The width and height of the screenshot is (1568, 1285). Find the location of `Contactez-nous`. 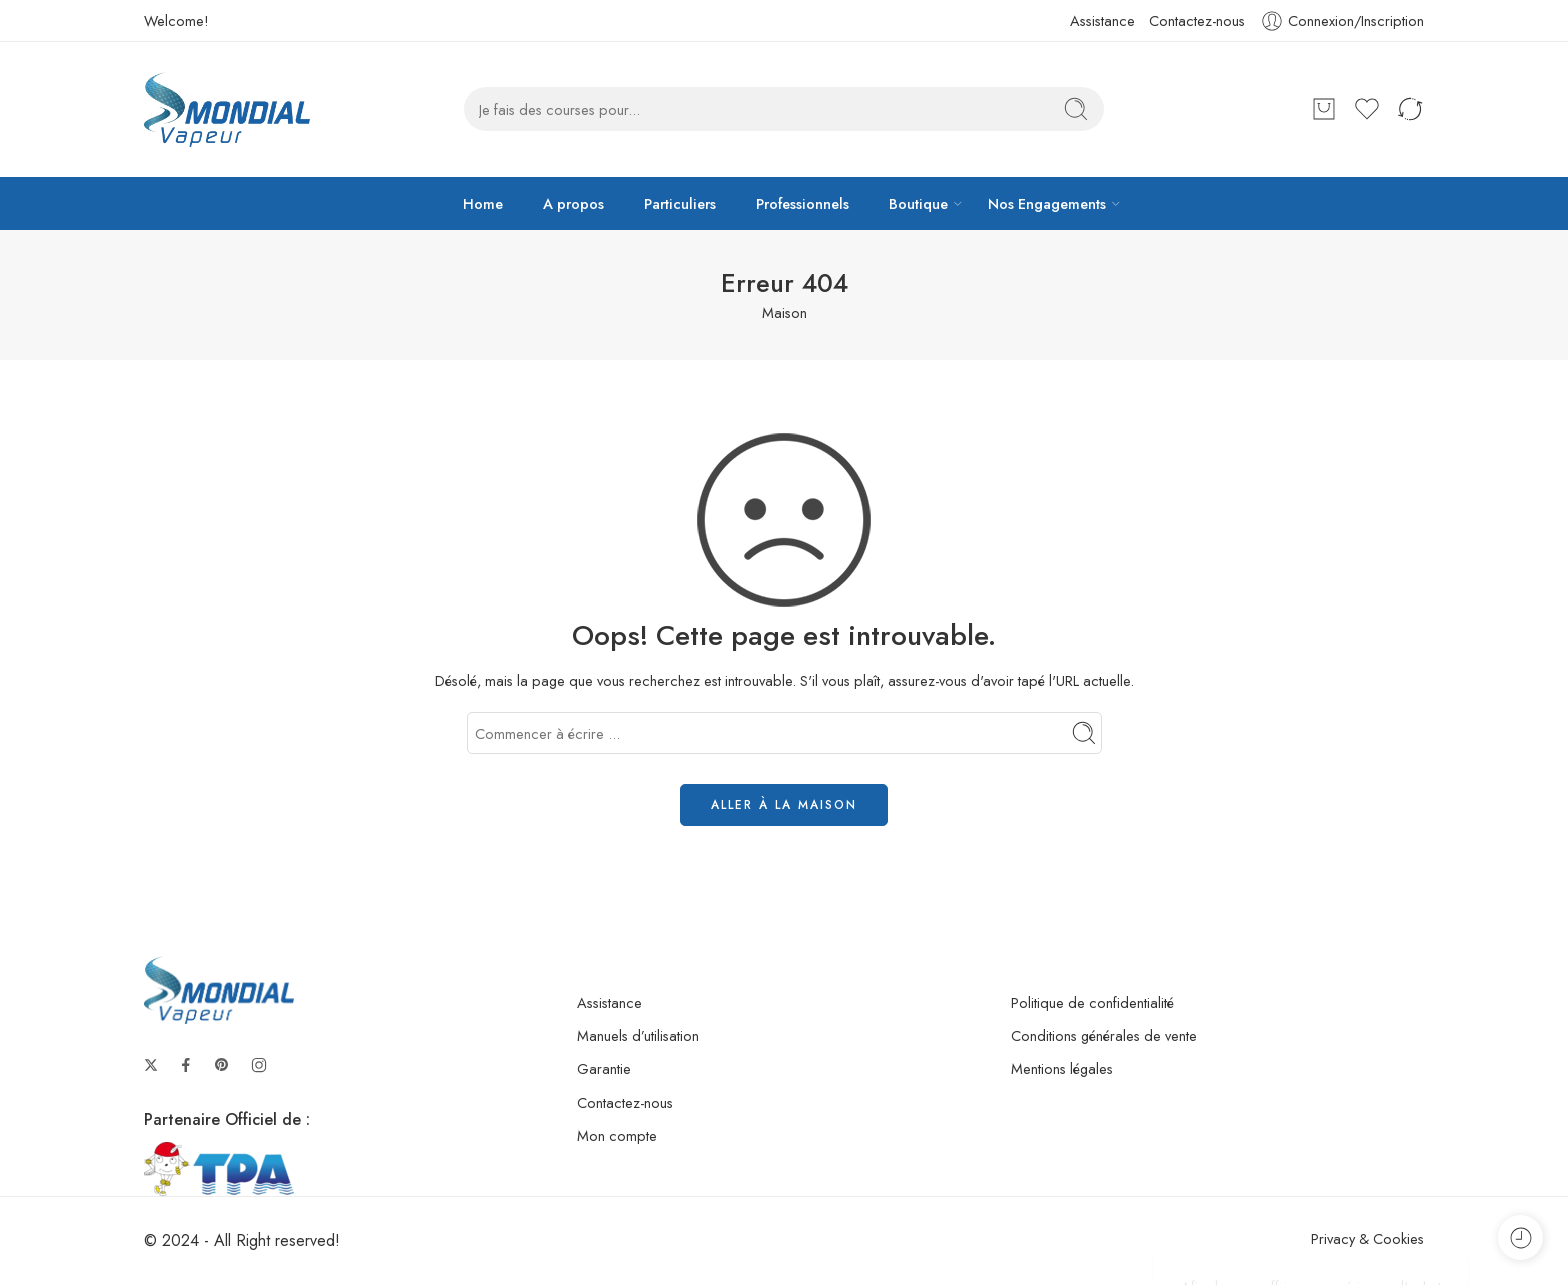

Contactez-nous is located at coordinates (1197, 20).